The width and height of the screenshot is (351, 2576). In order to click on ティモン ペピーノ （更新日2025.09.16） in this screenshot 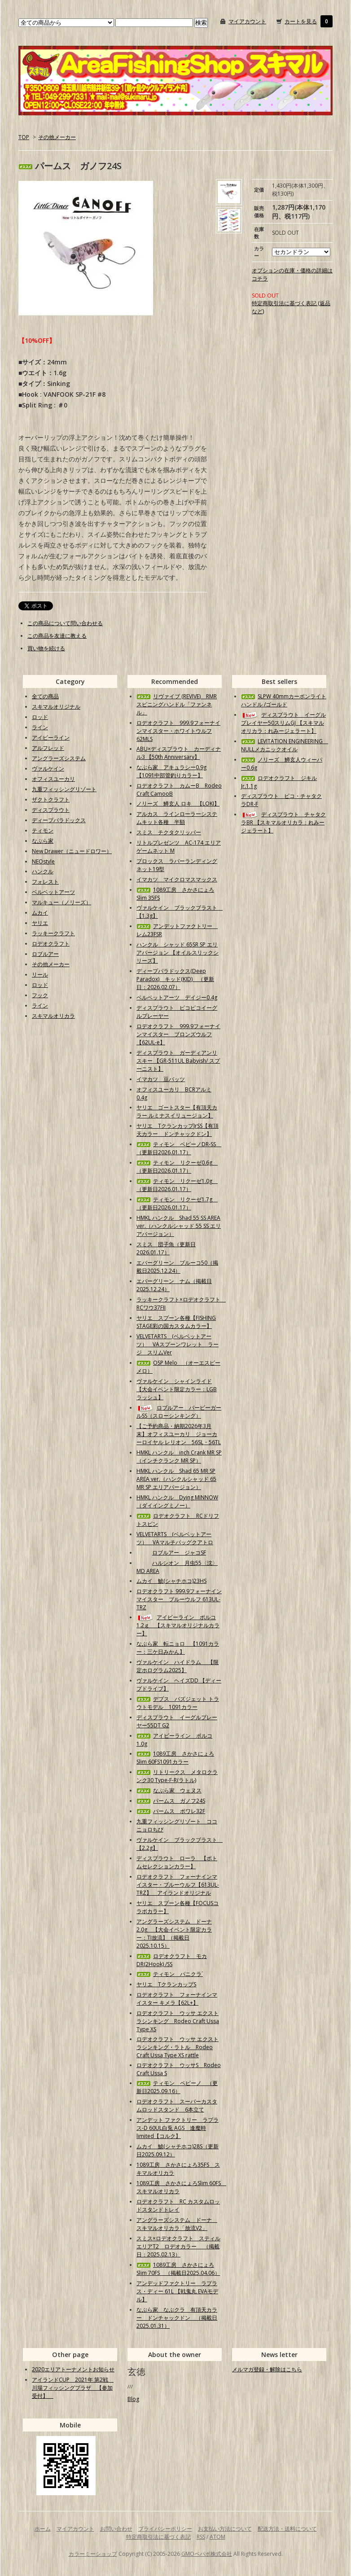, I will do `click(177, 2087)`.